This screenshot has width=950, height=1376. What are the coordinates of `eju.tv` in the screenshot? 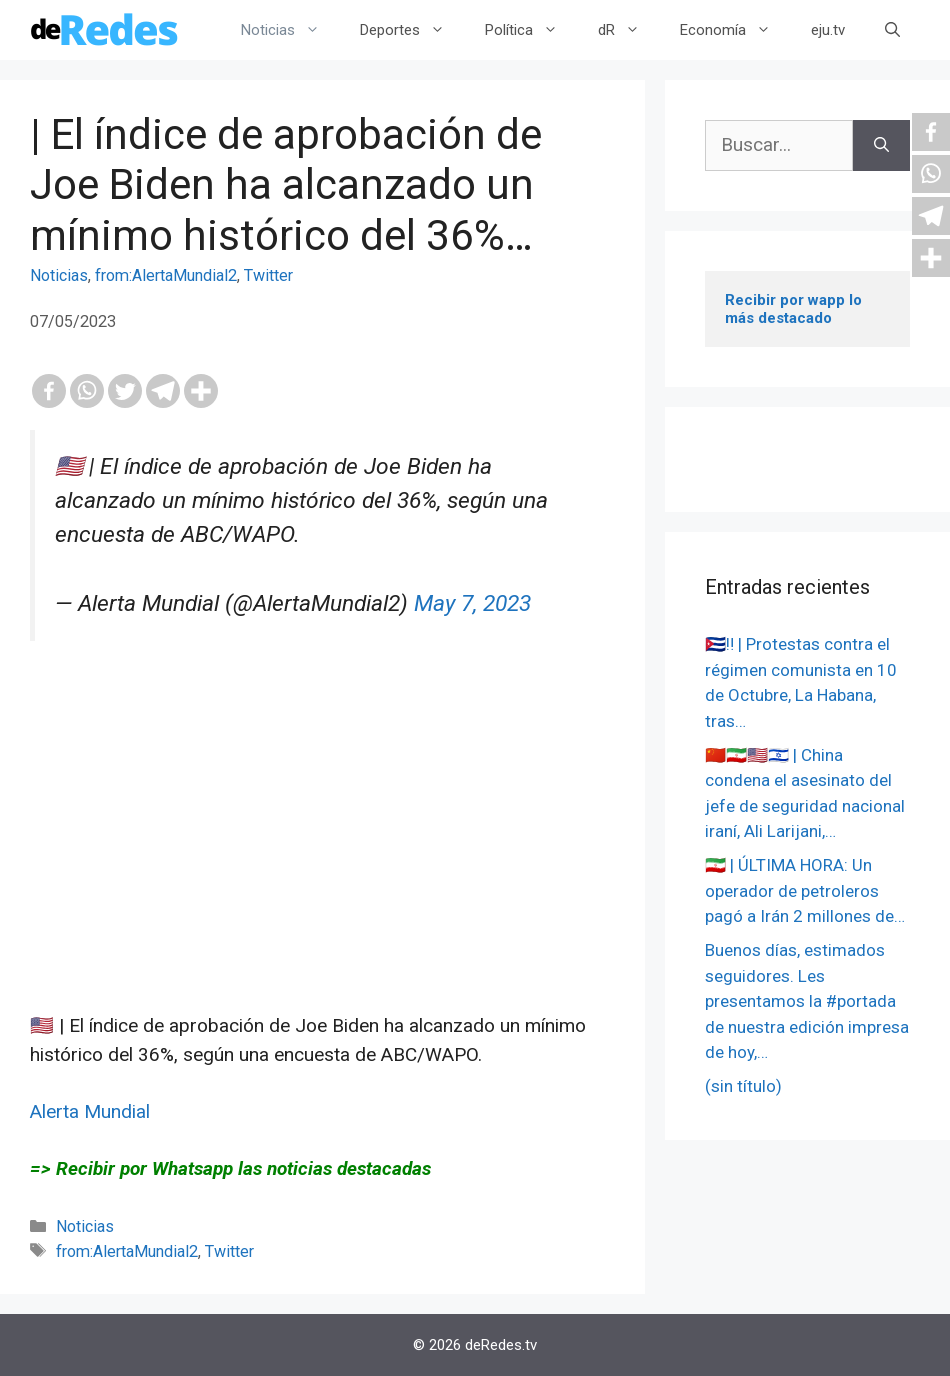 It's located at (828, 30).